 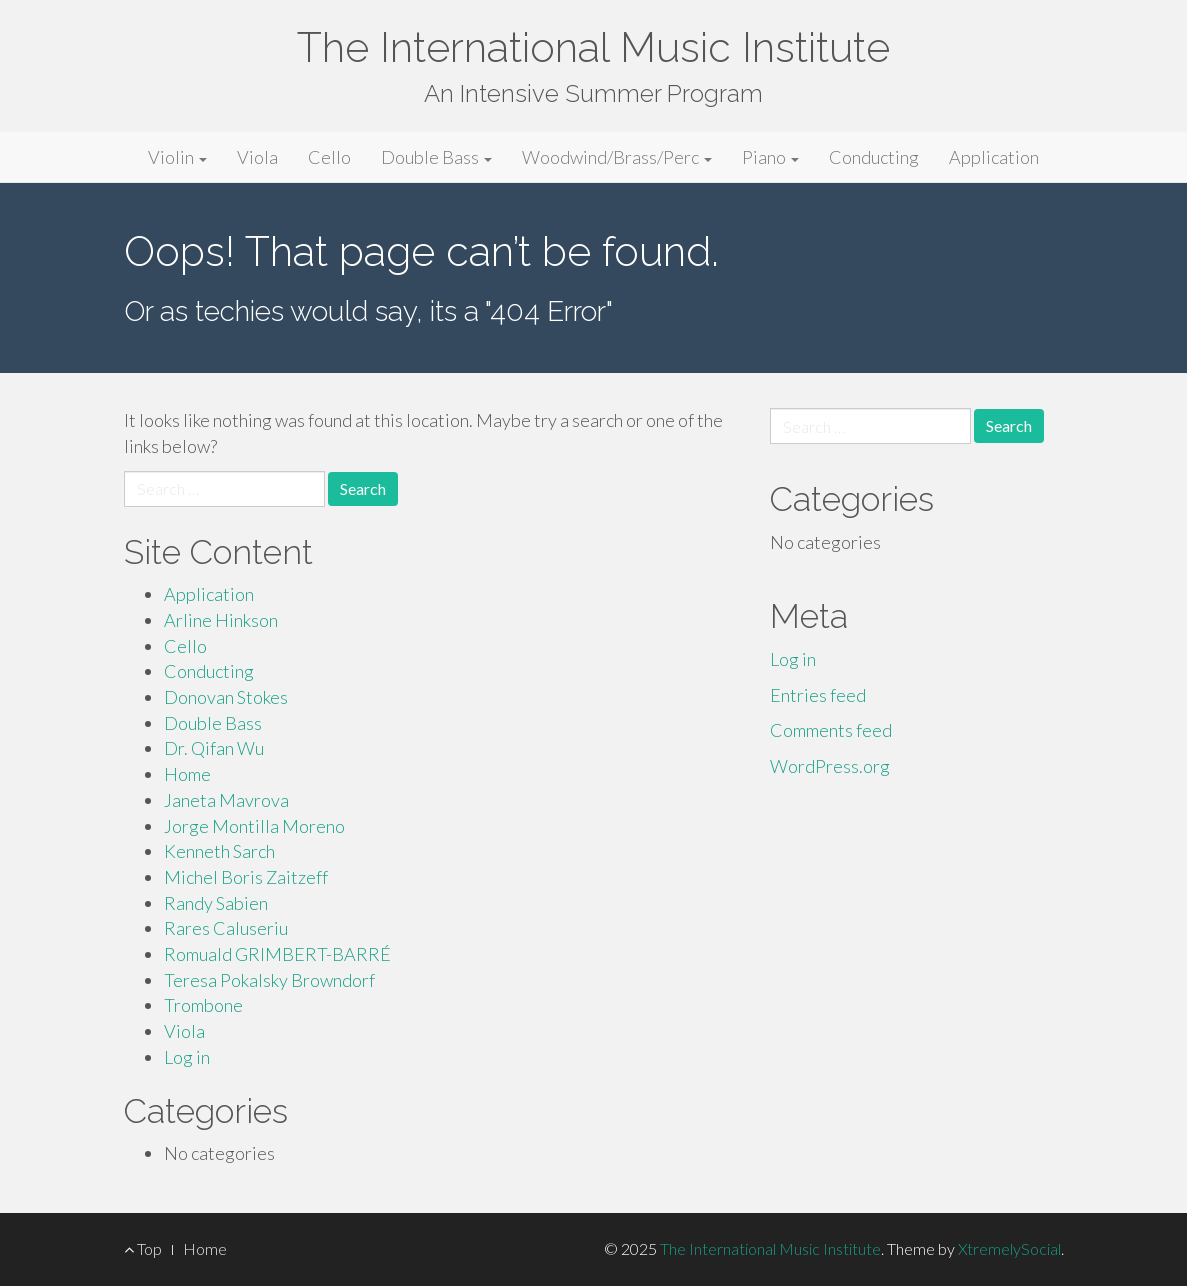 What do you see at coordinates (831, 730) in the screenshot?
I see `Comments feed` at bounding box center [831, 730].